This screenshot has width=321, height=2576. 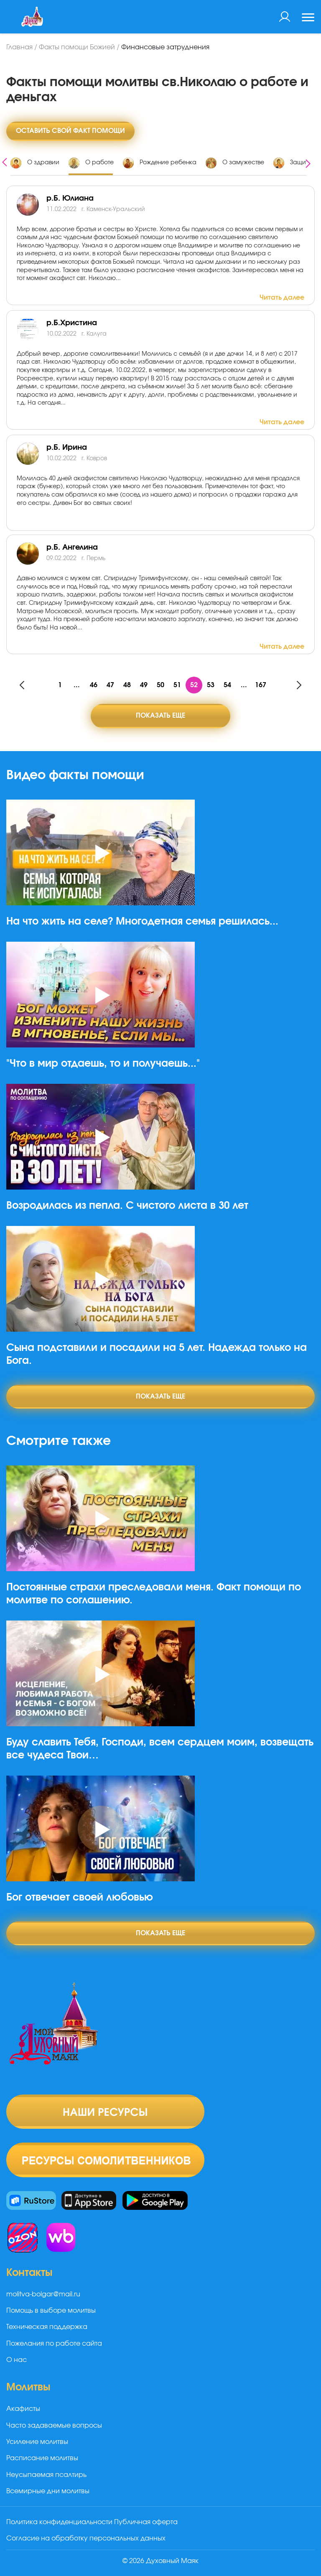 What do you see at coordinates (194, 685) in the screenshot?
I see `52` at bounding box center [194, 685].